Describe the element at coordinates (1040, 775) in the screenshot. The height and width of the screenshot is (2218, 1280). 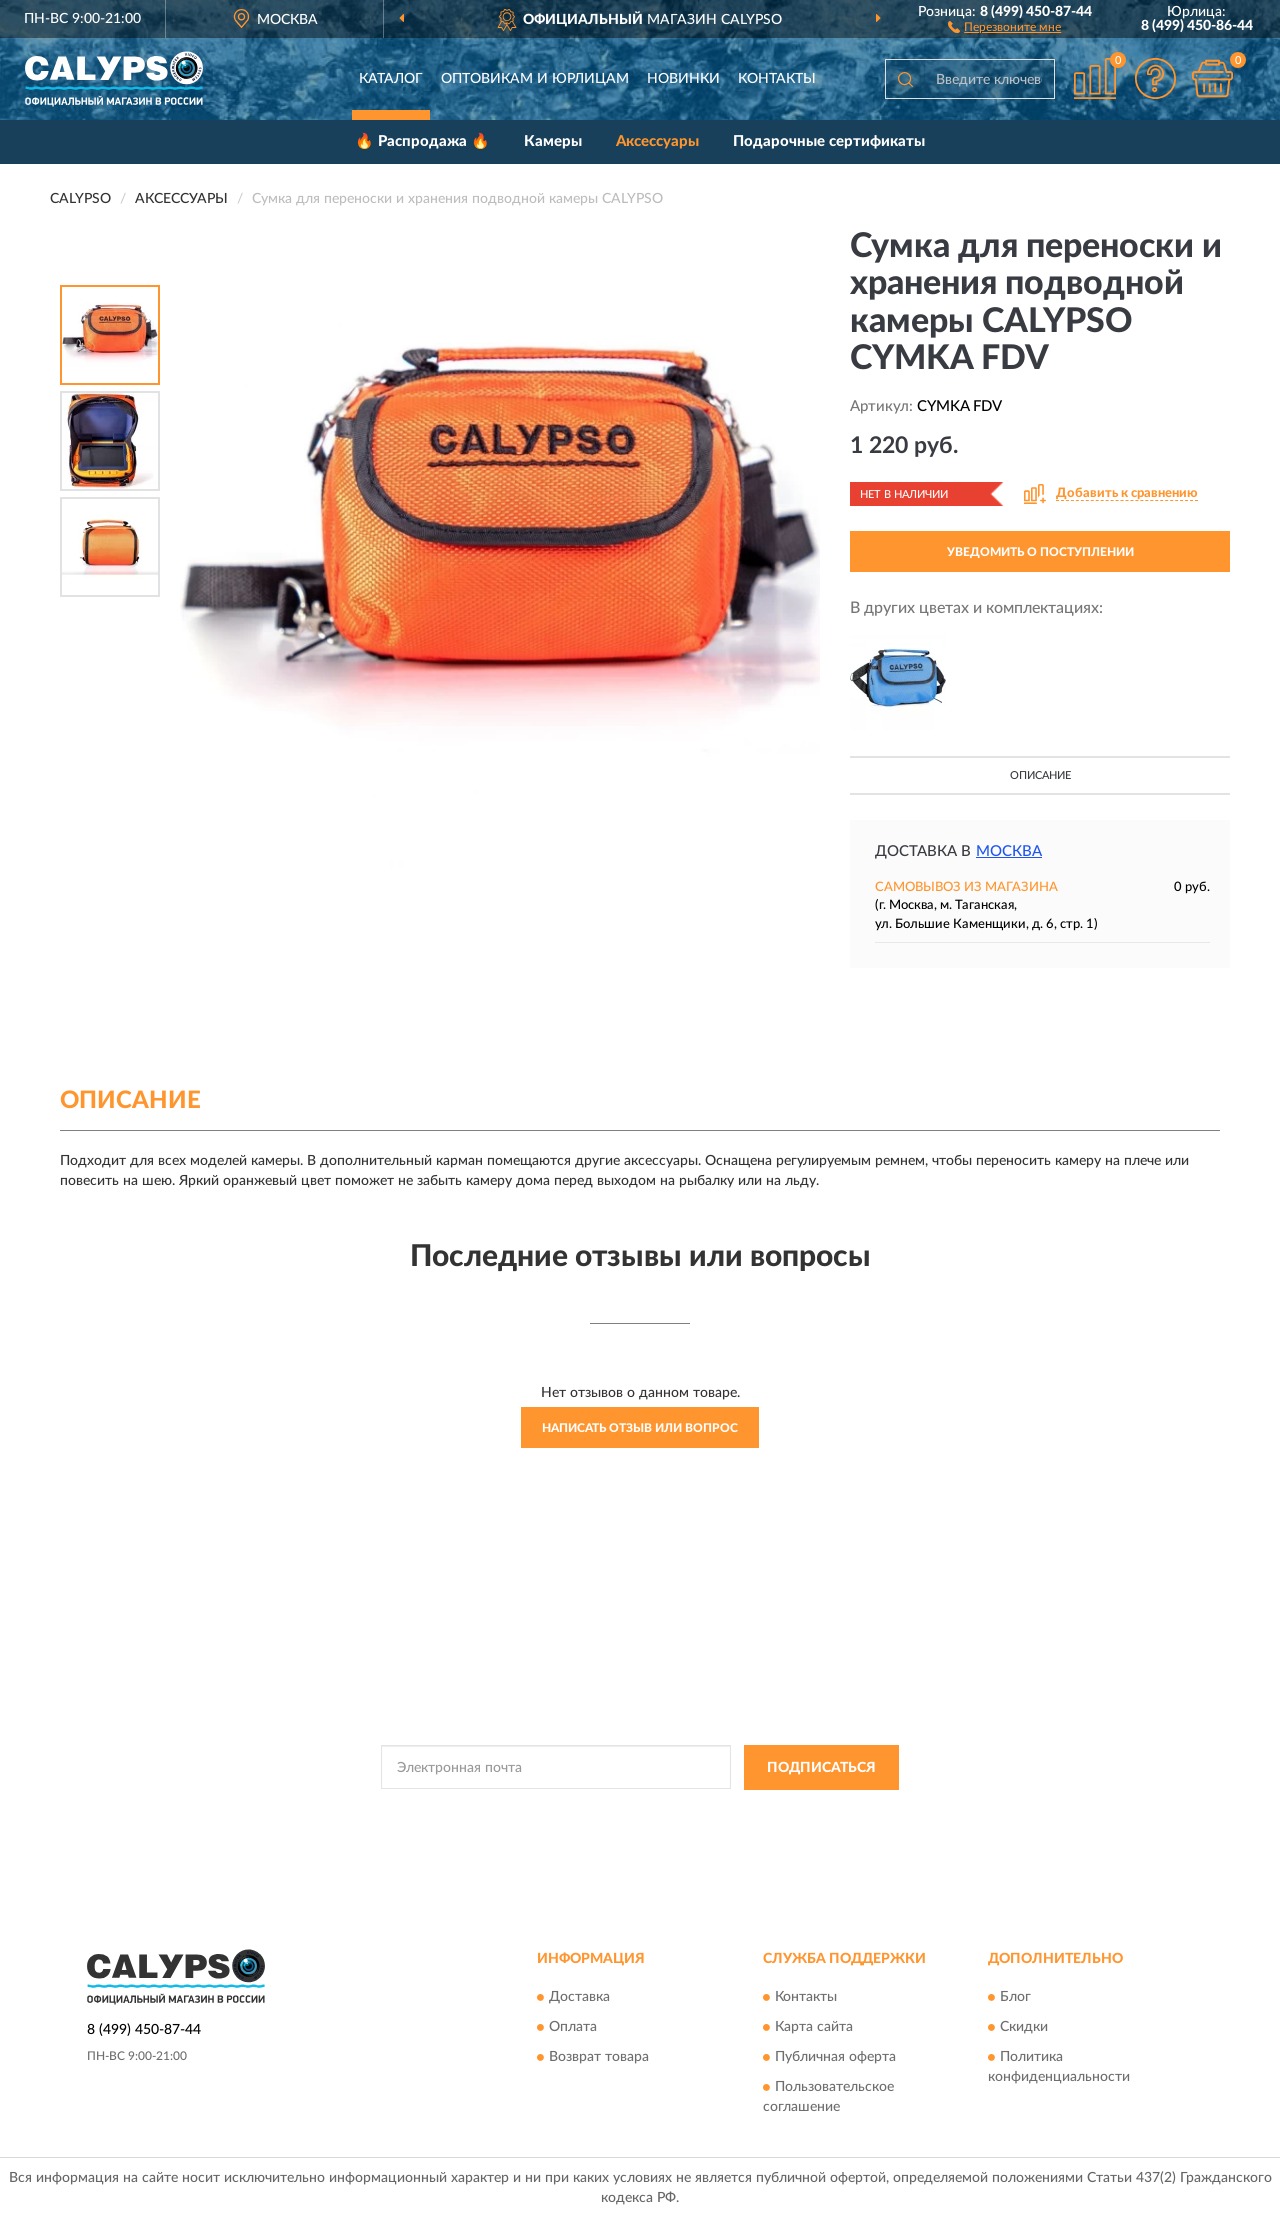
I see `Описание [button]` at that location.